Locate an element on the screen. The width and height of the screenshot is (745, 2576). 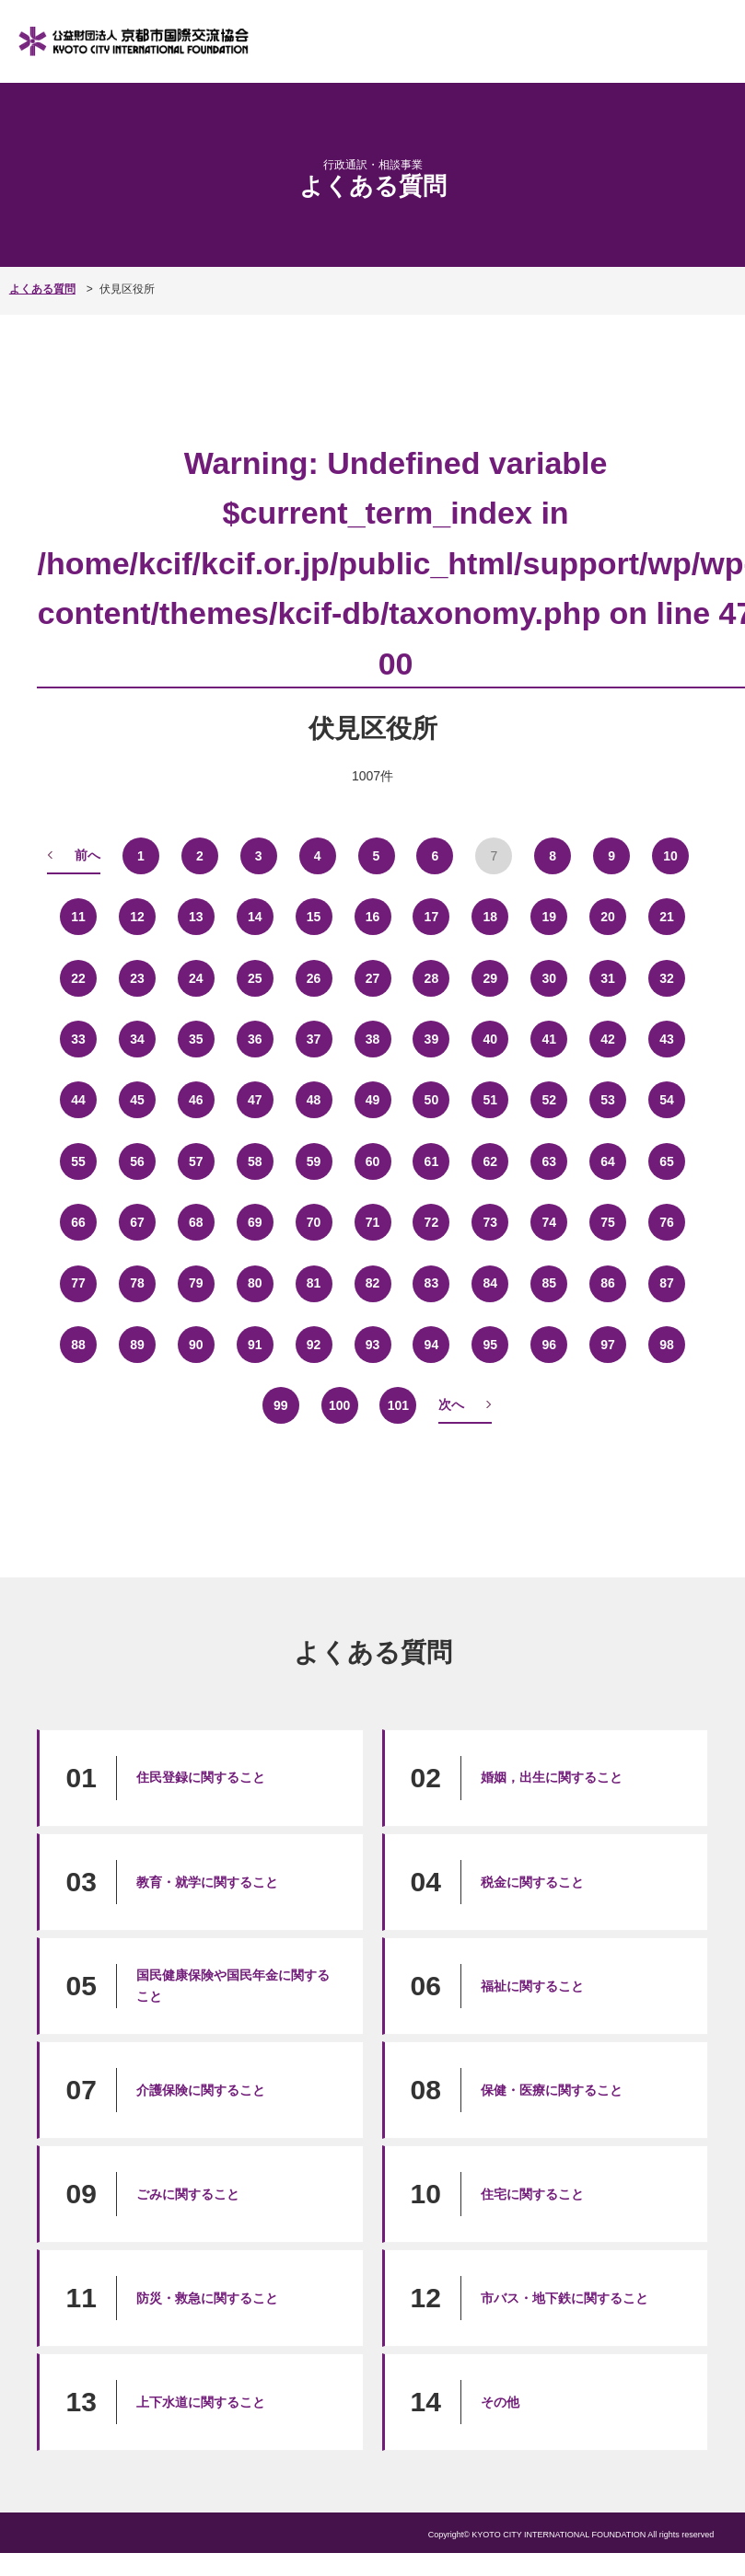
60 is located at coordinates (372, 1161).